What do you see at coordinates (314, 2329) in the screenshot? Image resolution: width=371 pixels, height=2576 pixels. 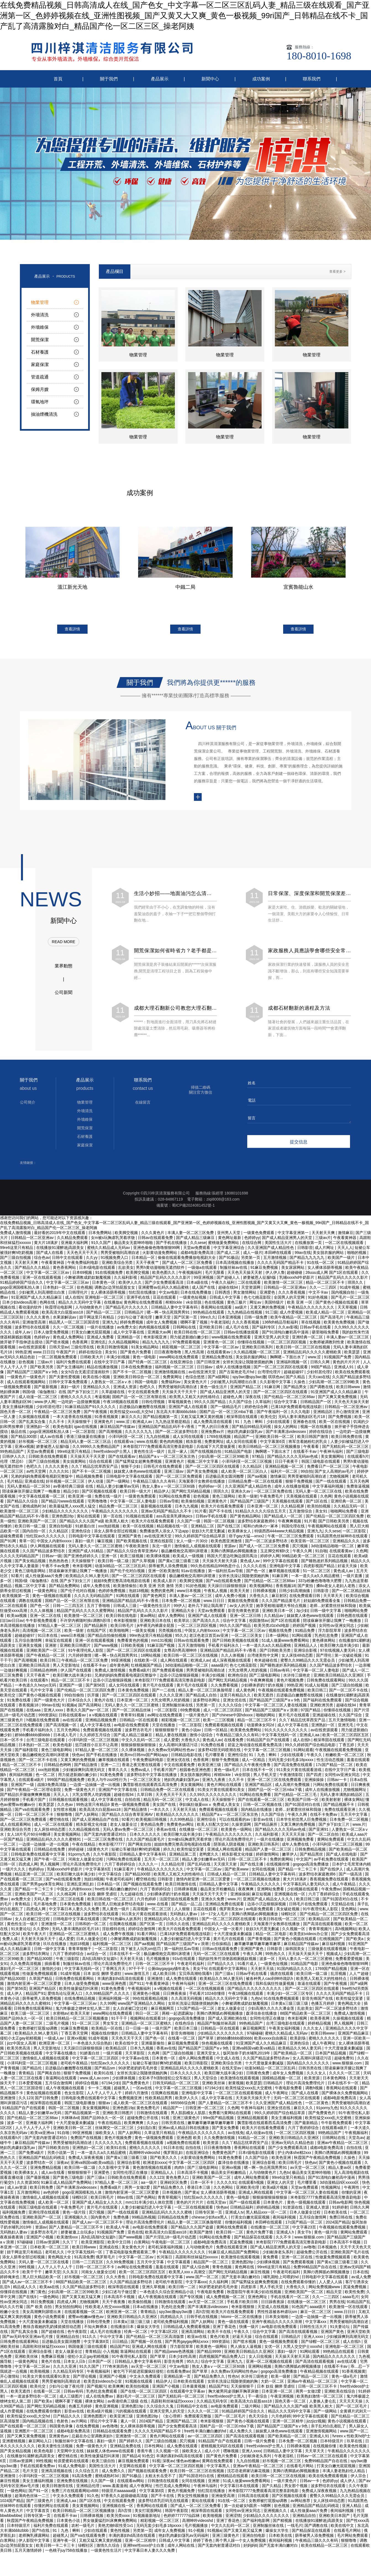 I see `日韩性生活大片` at bounding box center [314, 2329].